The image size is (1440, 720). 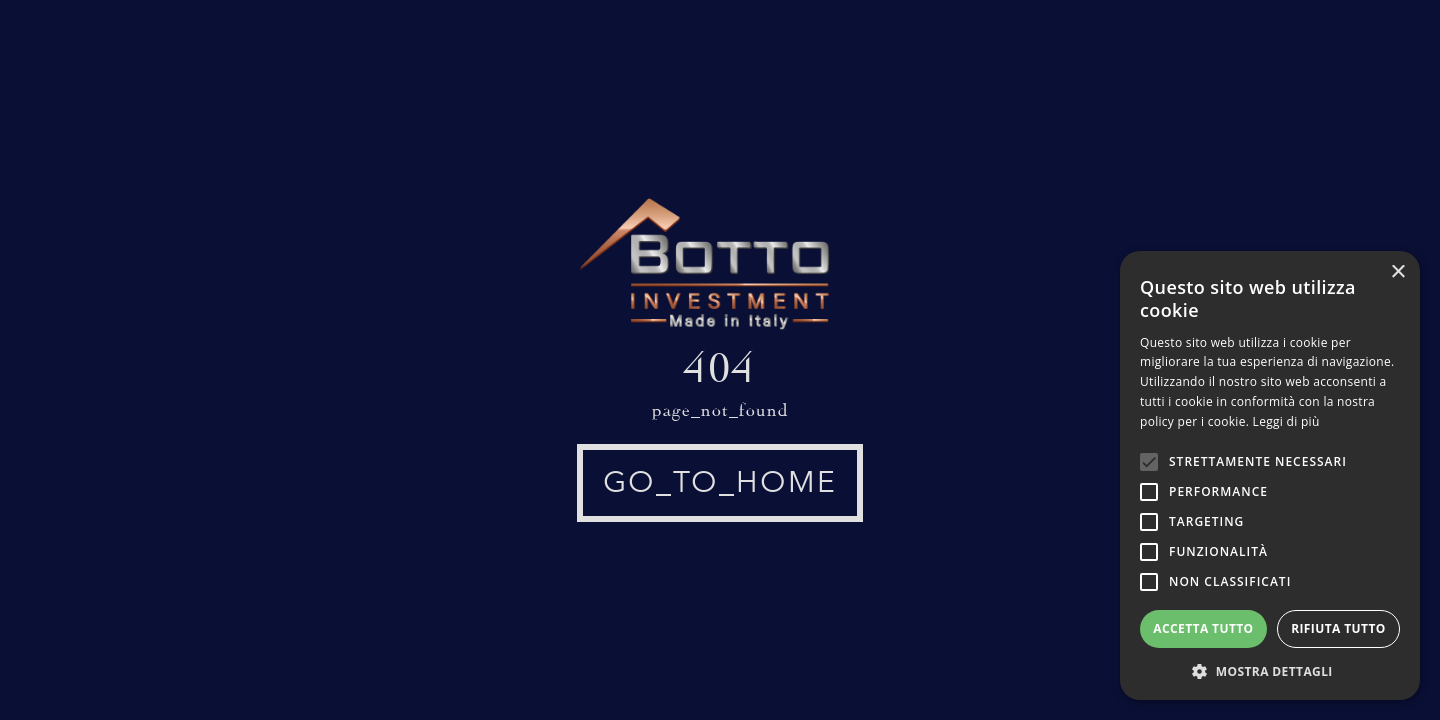 I want to click on go_to_home, so click(x=720, y=482).